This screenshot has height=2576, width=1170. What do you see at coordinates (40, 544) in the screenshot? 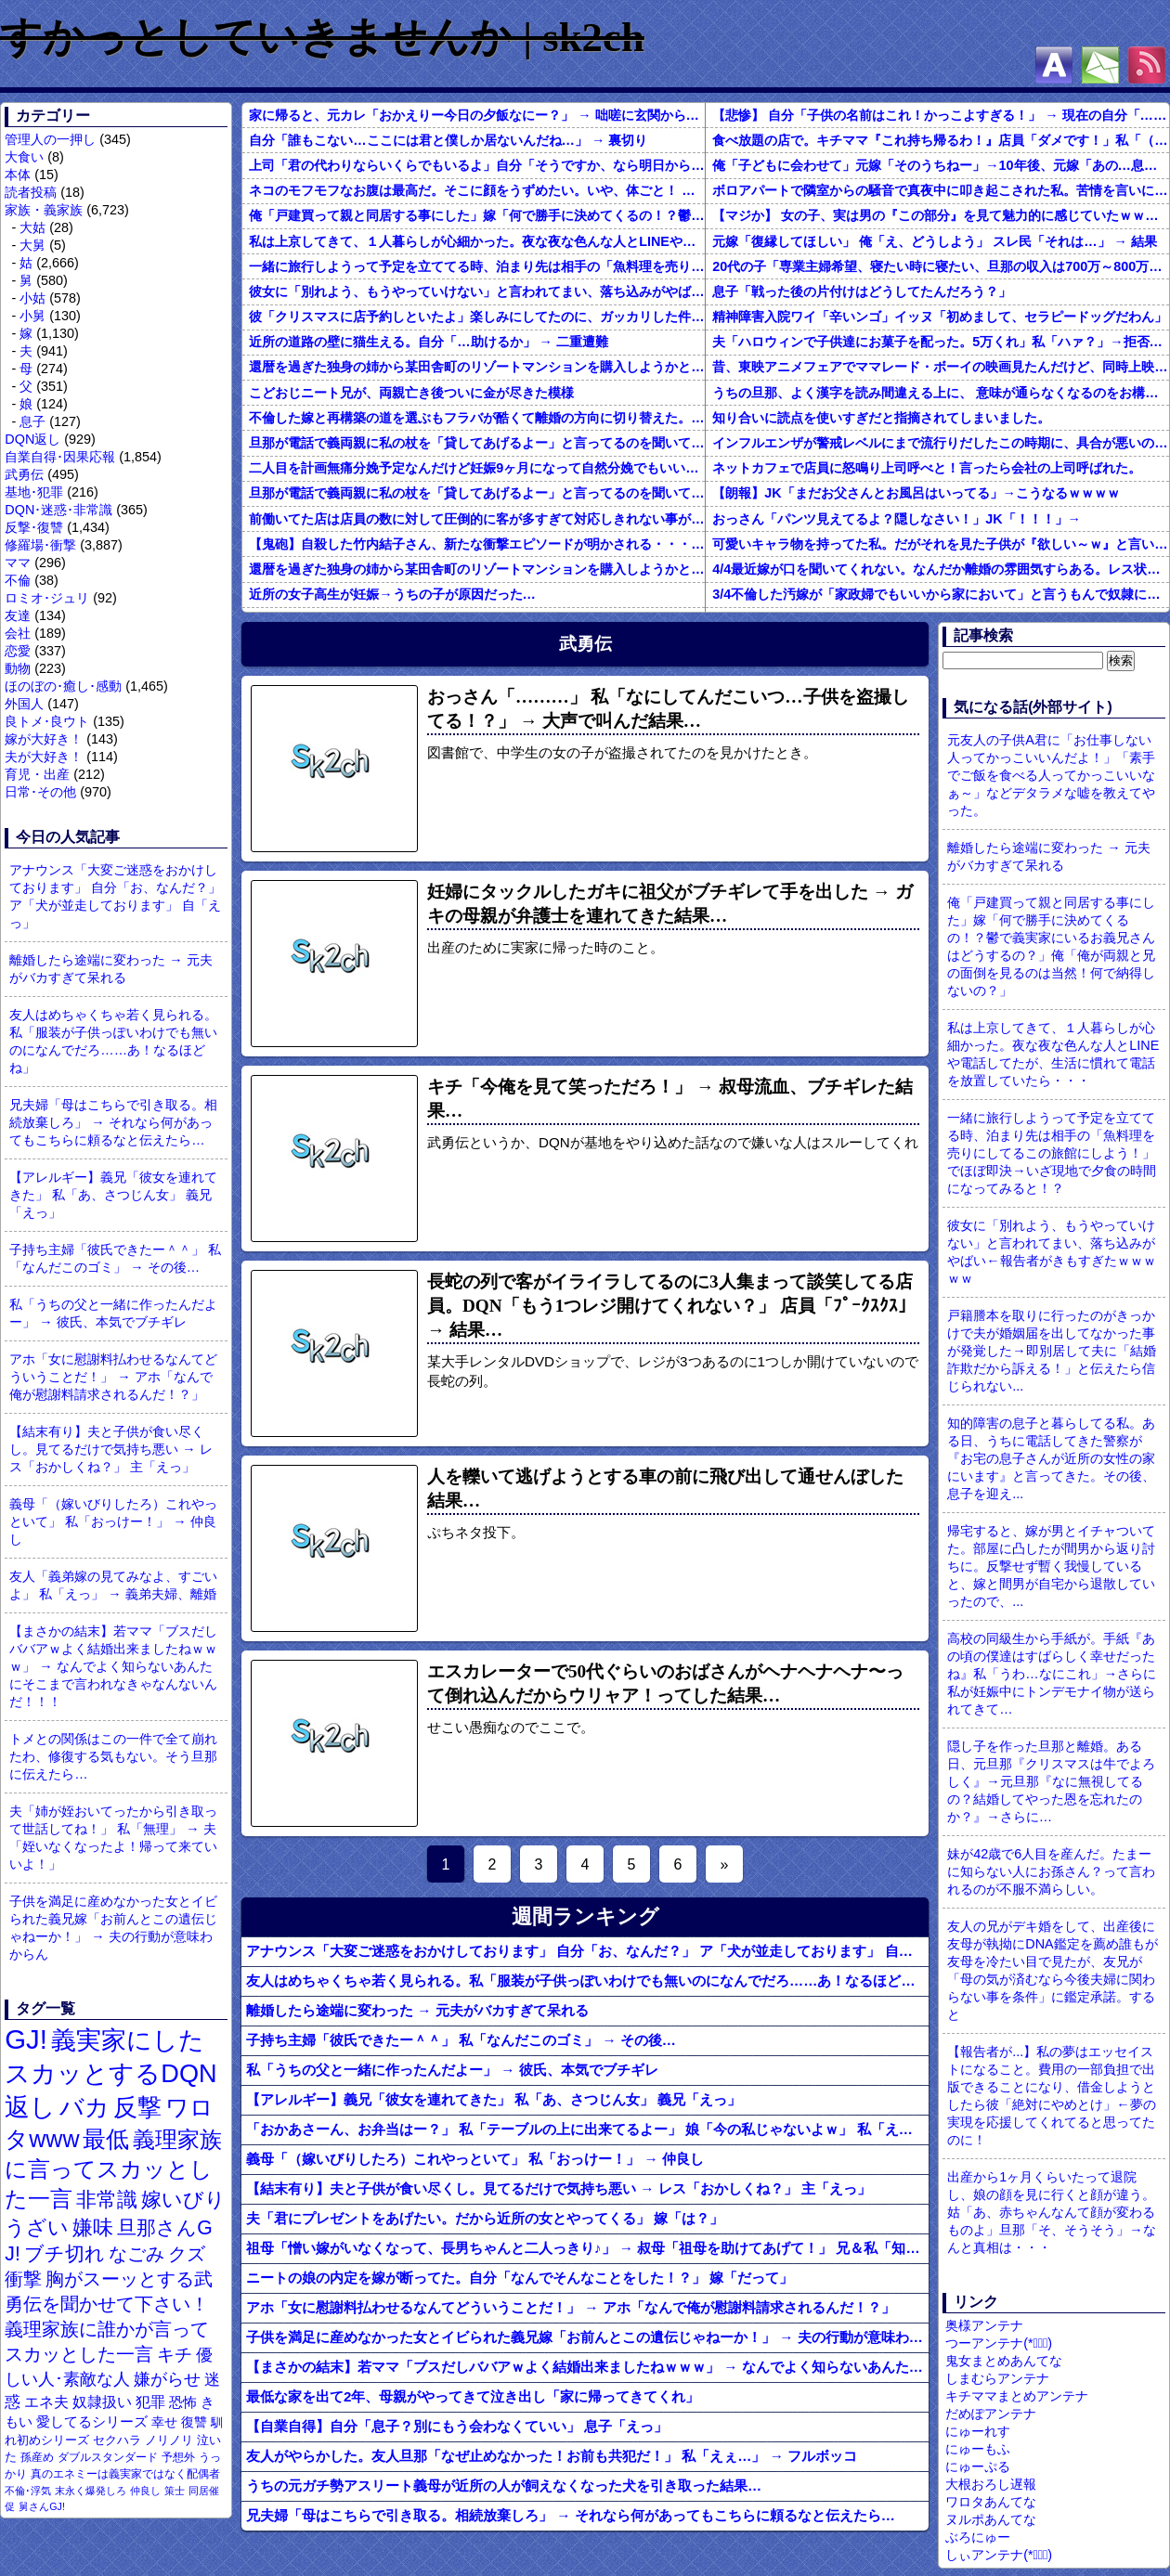
I see `修羅場･衝撃` at bounding box center [40, 544].